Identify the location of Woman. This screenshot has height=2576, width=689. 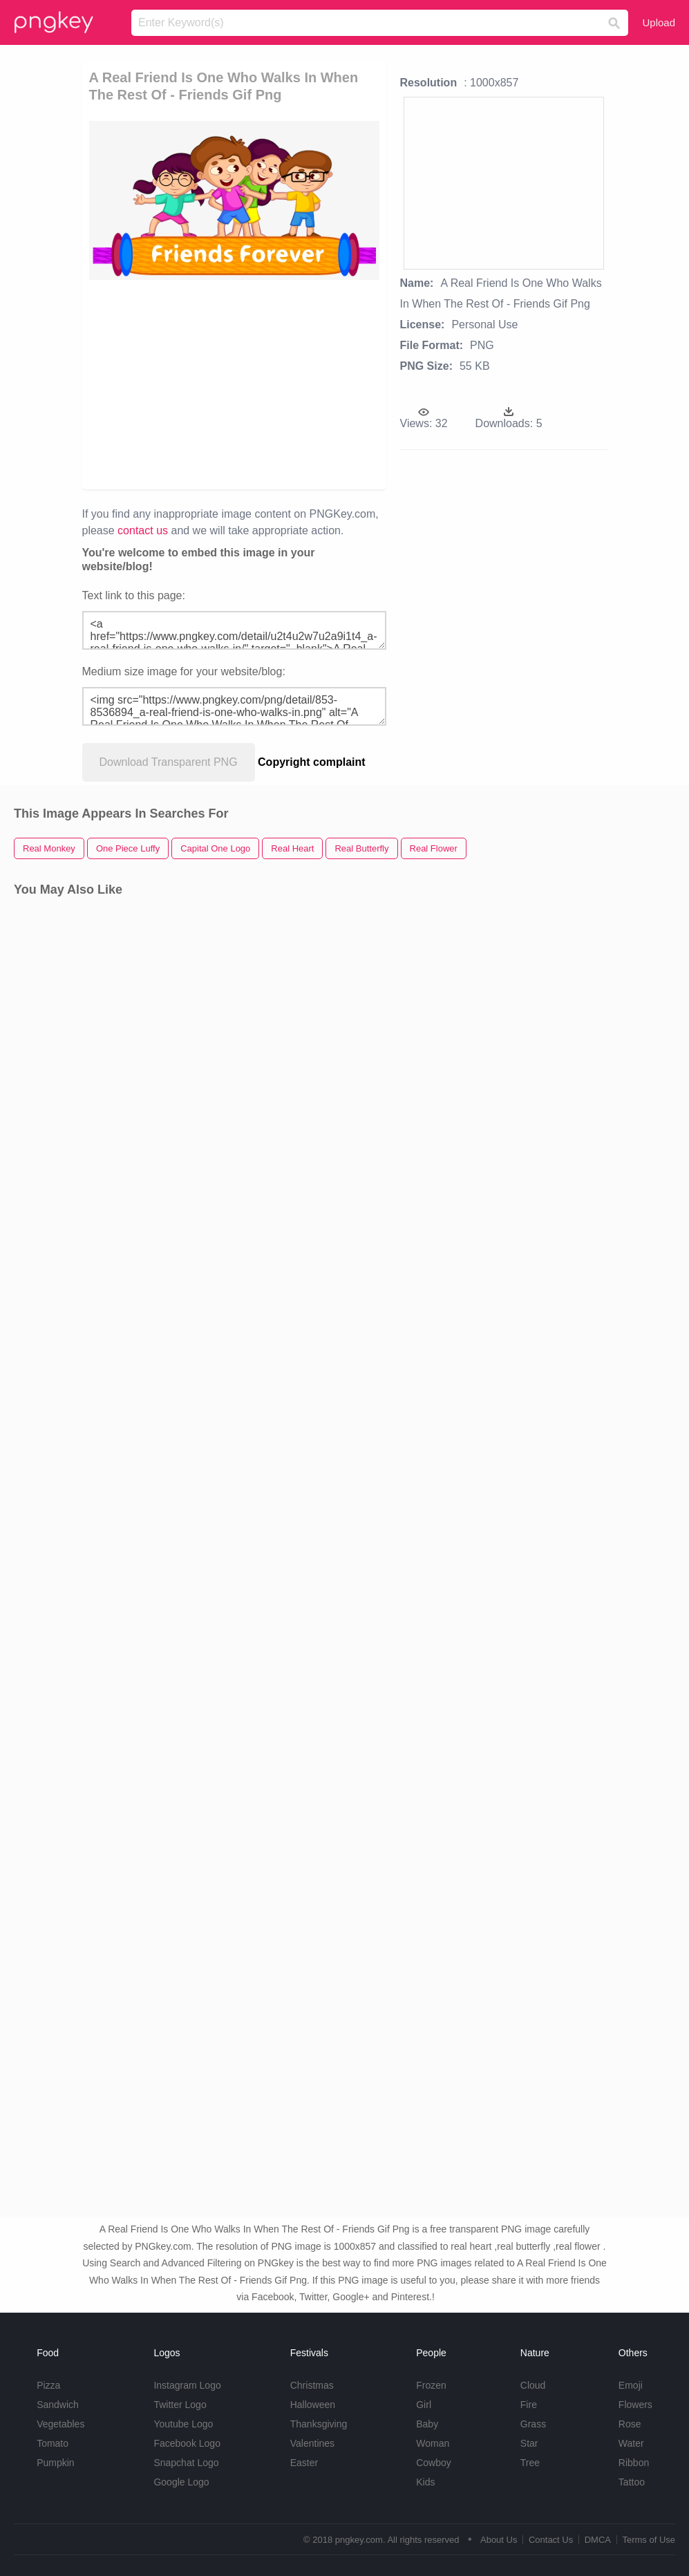
(432, 2443).